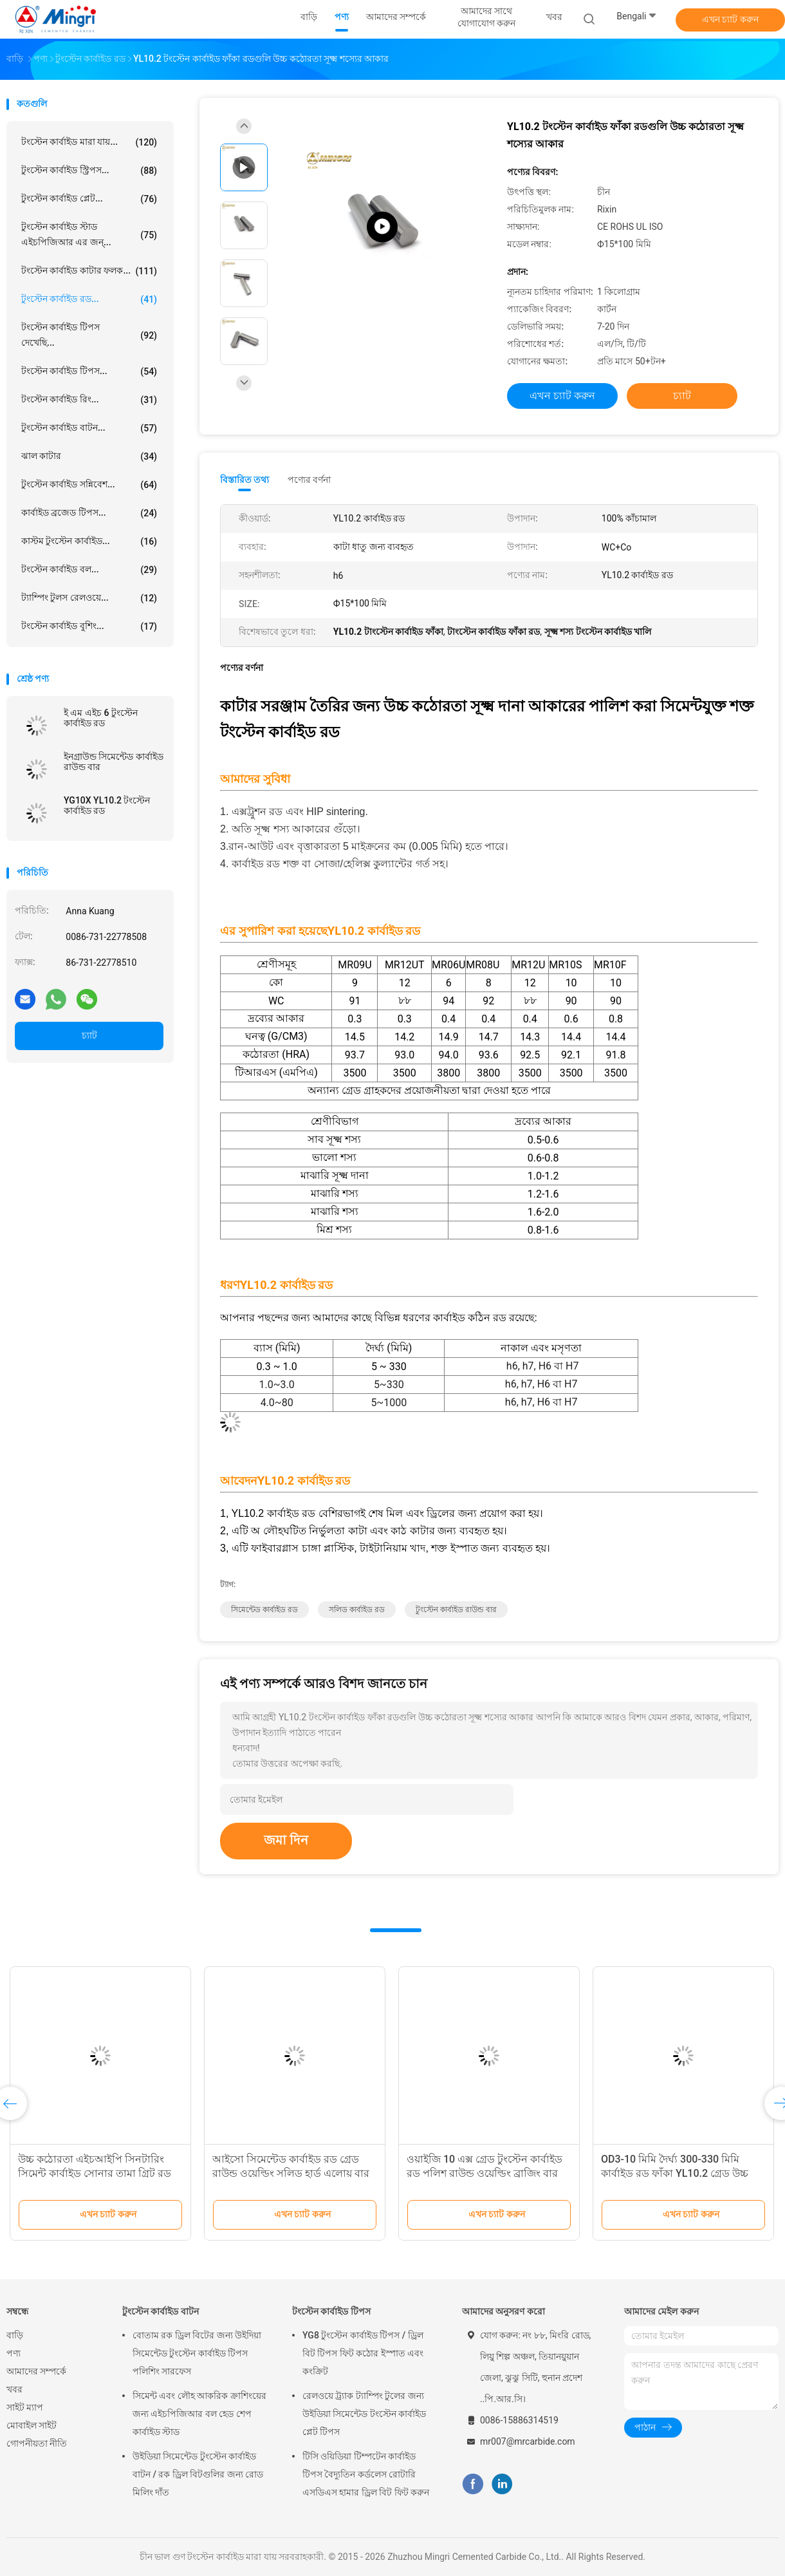  I want to click on টুংস্টেন কার্বাইড বাটন..., so click(89, 428).